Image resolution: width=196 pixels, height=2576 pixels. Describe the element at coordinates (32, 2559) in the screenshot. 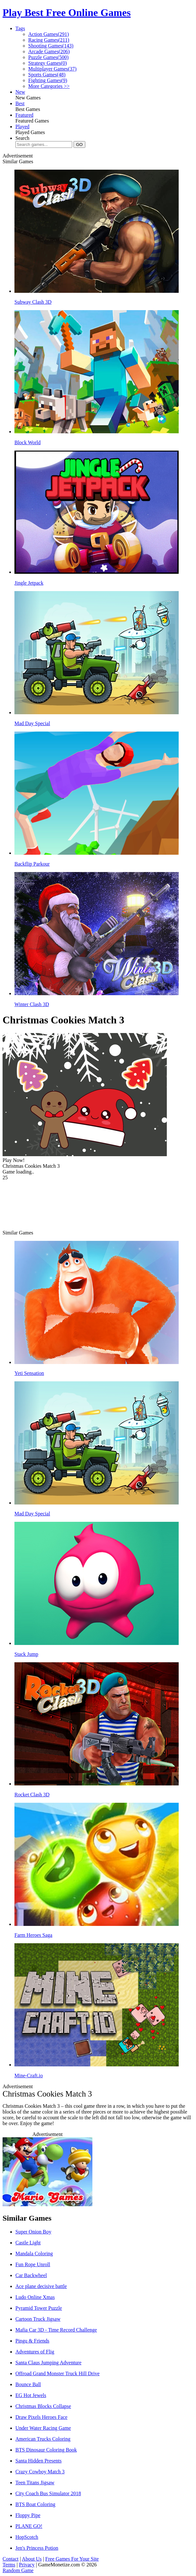

I see `About Us` at that location.